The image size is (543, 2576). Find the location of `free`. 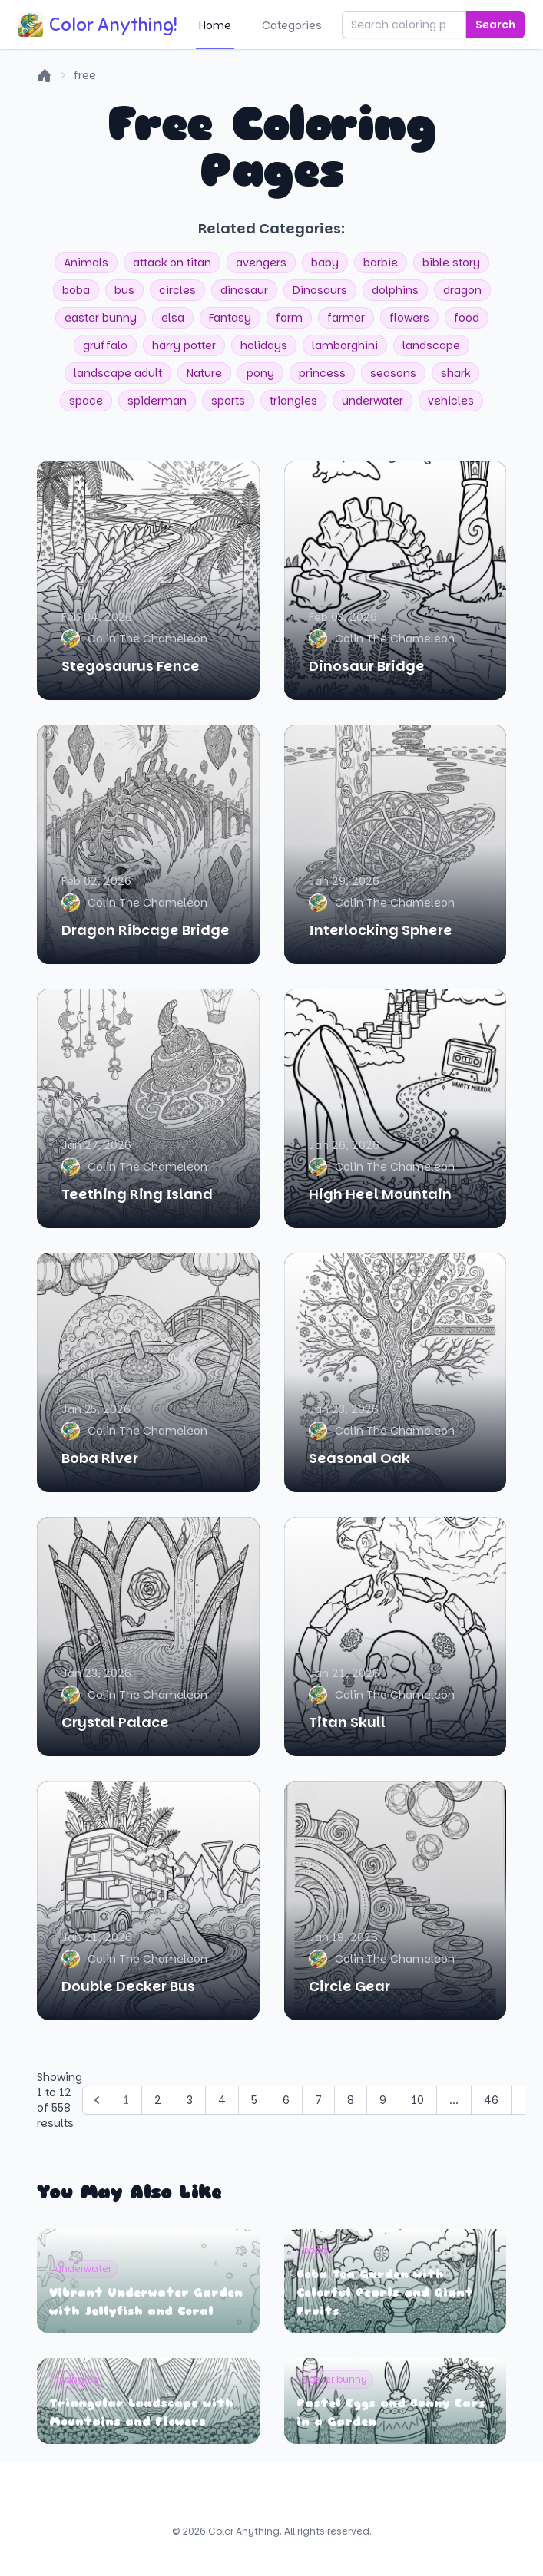

free is located at coordinates (85, 75).